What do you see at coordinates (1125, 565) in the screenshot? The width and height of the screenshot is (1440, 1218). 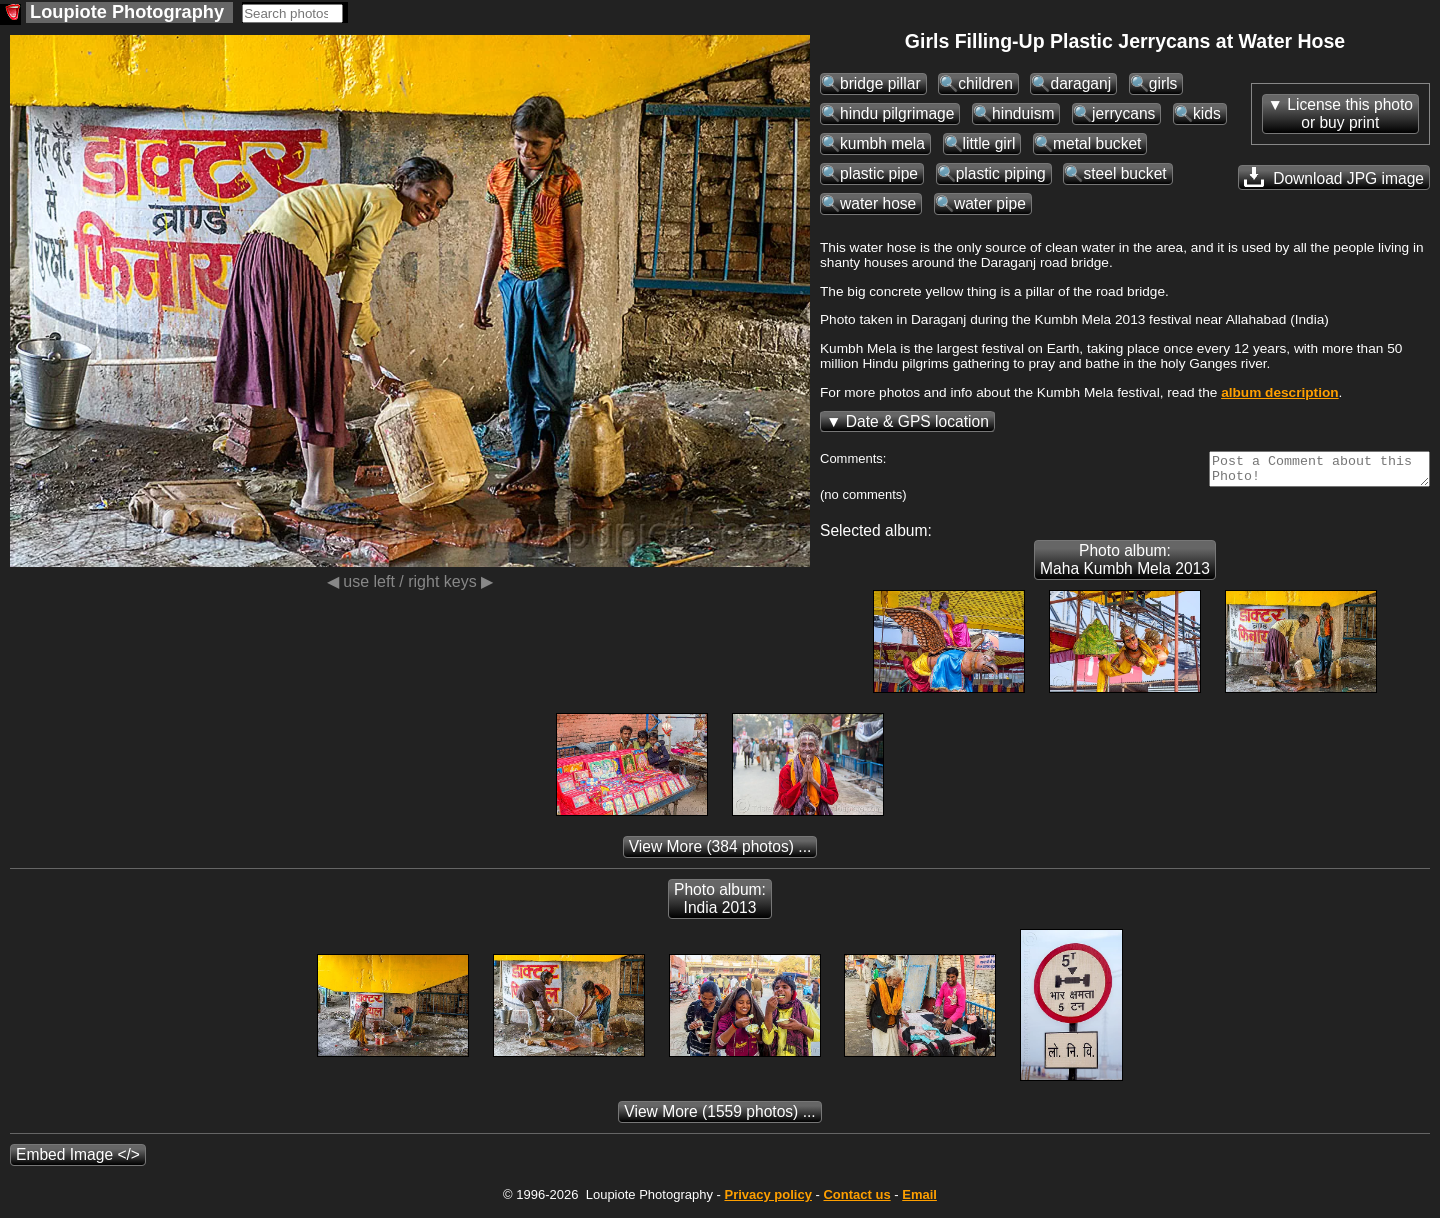 I see `Photo album: Maha Kumbh Mela 2013` at bounding box center [1125, 565].